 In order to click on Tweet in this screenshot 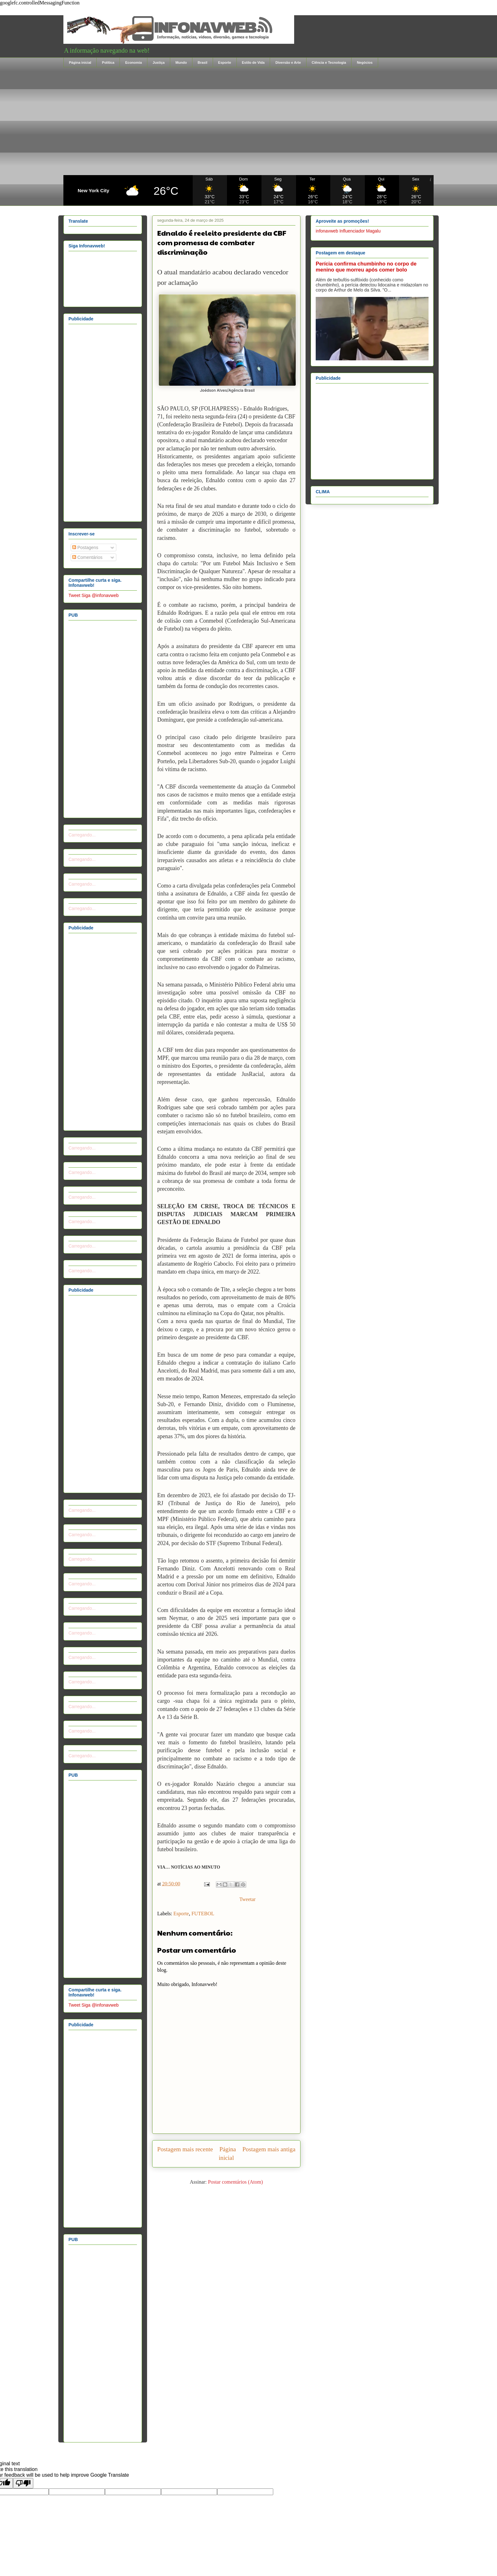, I will do `click(74, 595)`.